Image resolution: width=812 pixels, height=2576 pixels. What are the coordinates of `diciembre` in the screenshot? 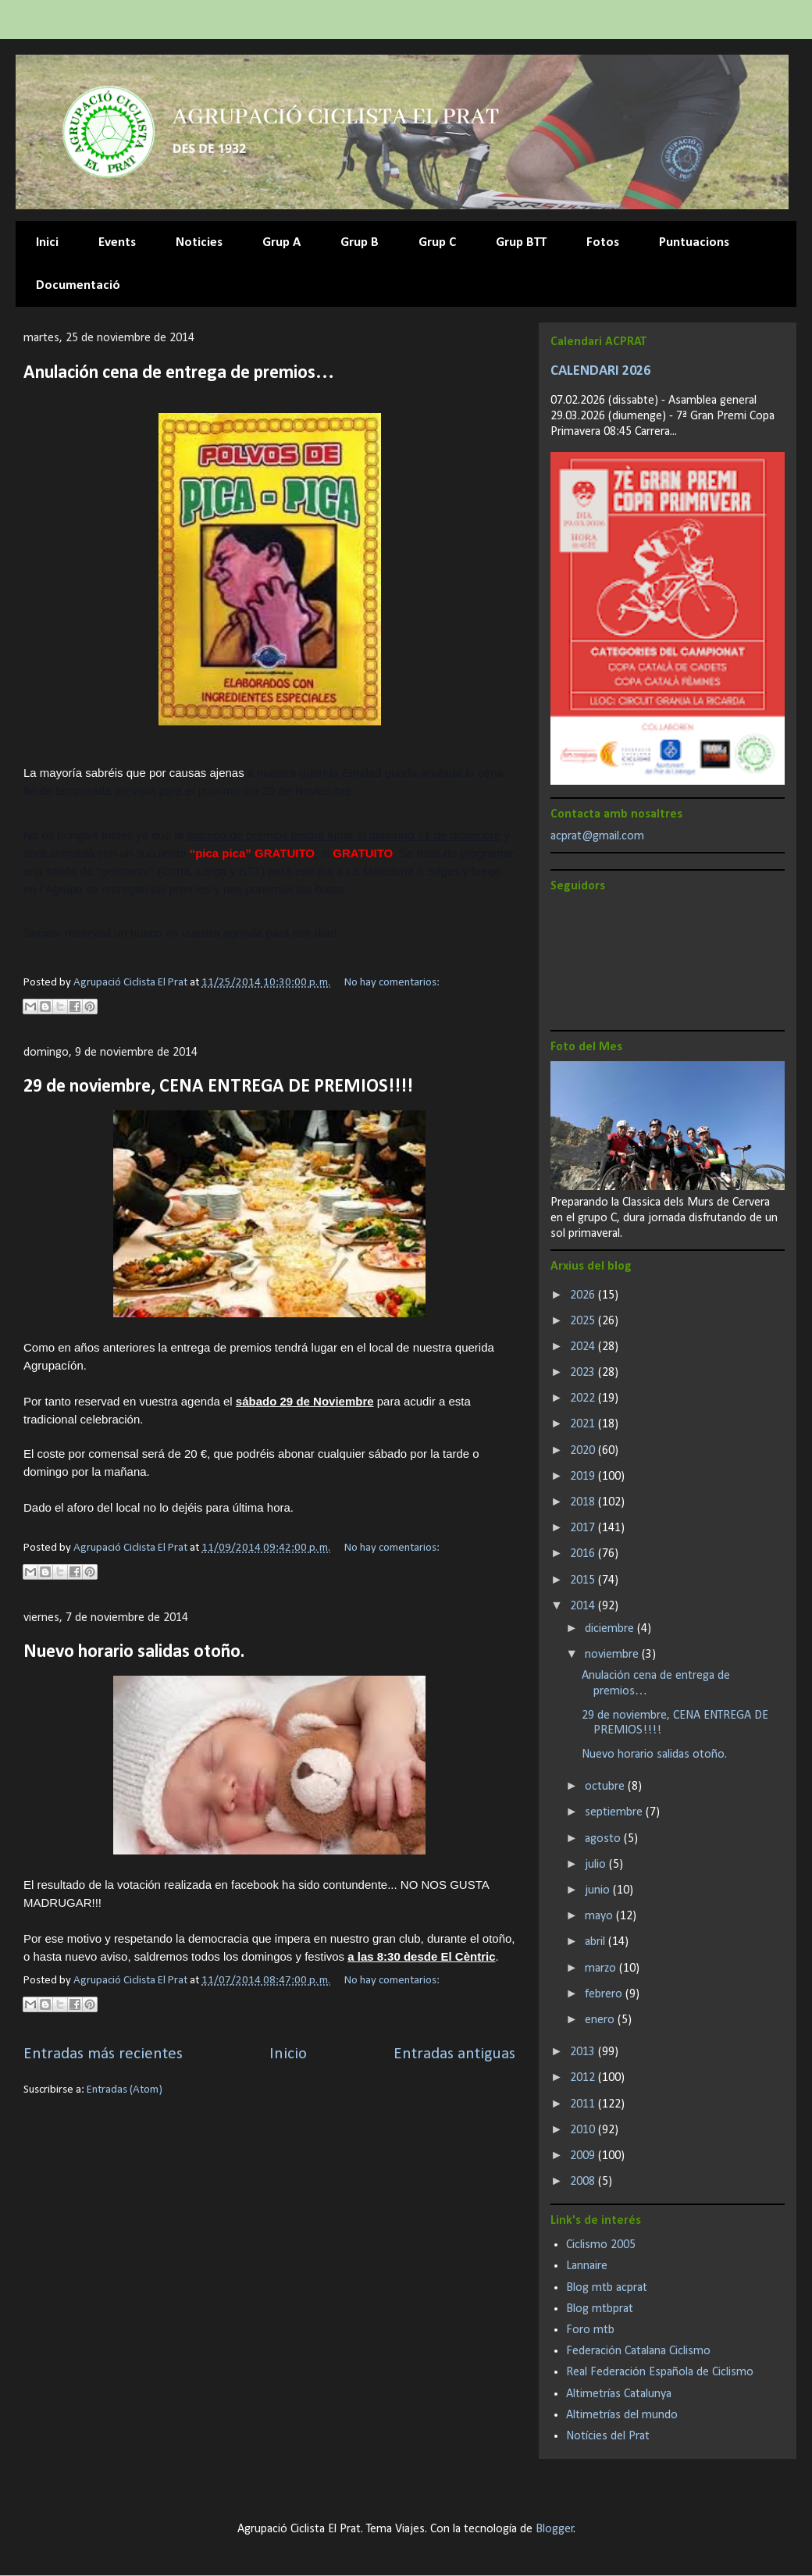 It's located at (611, 1629).